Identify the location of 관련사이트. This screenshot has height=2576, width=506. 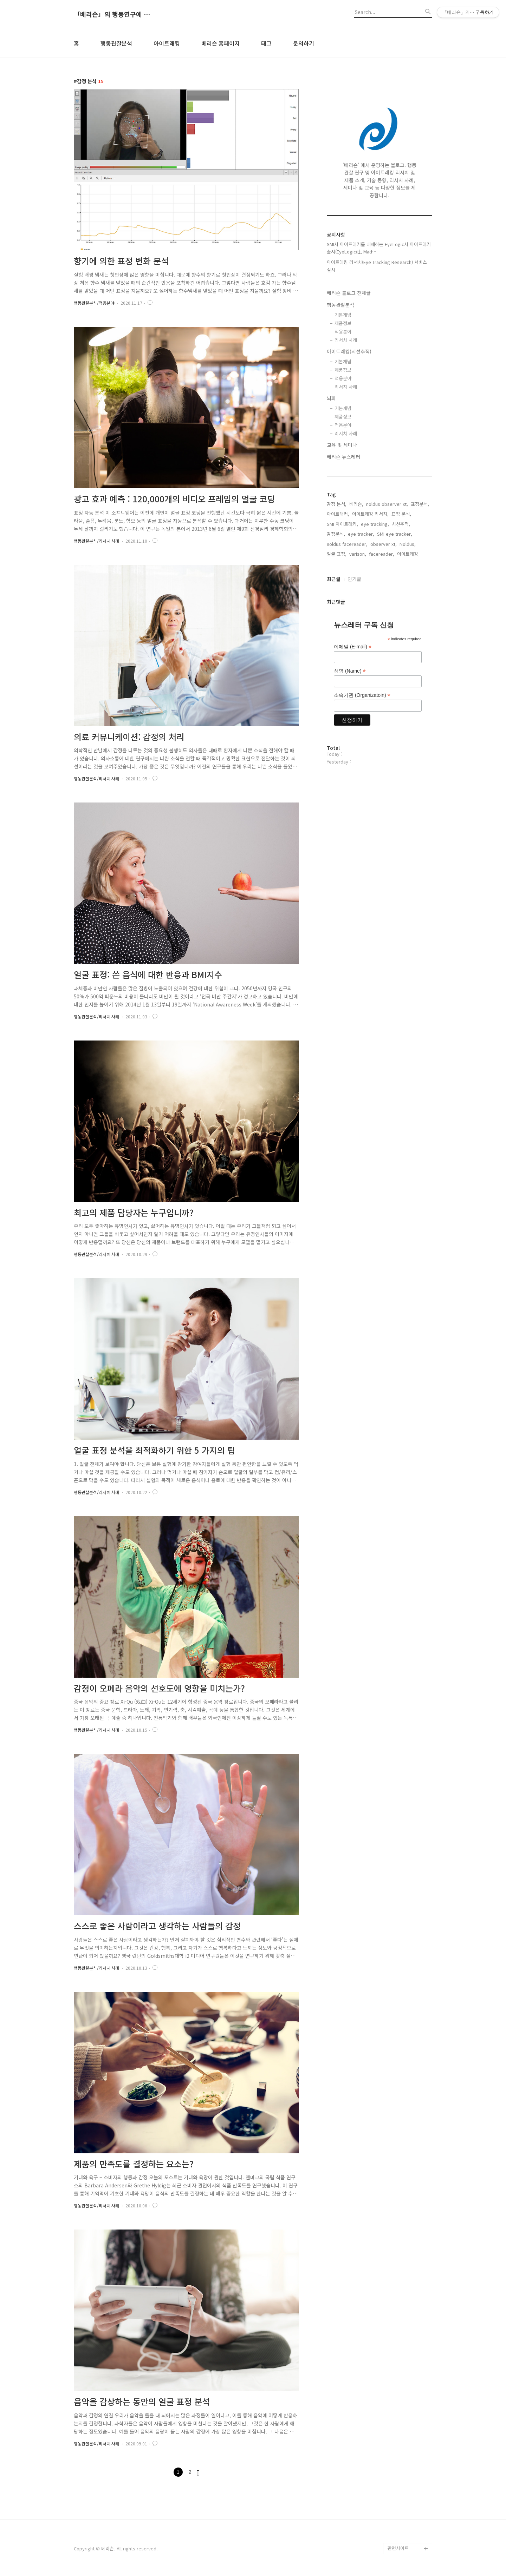
(398, 2548).